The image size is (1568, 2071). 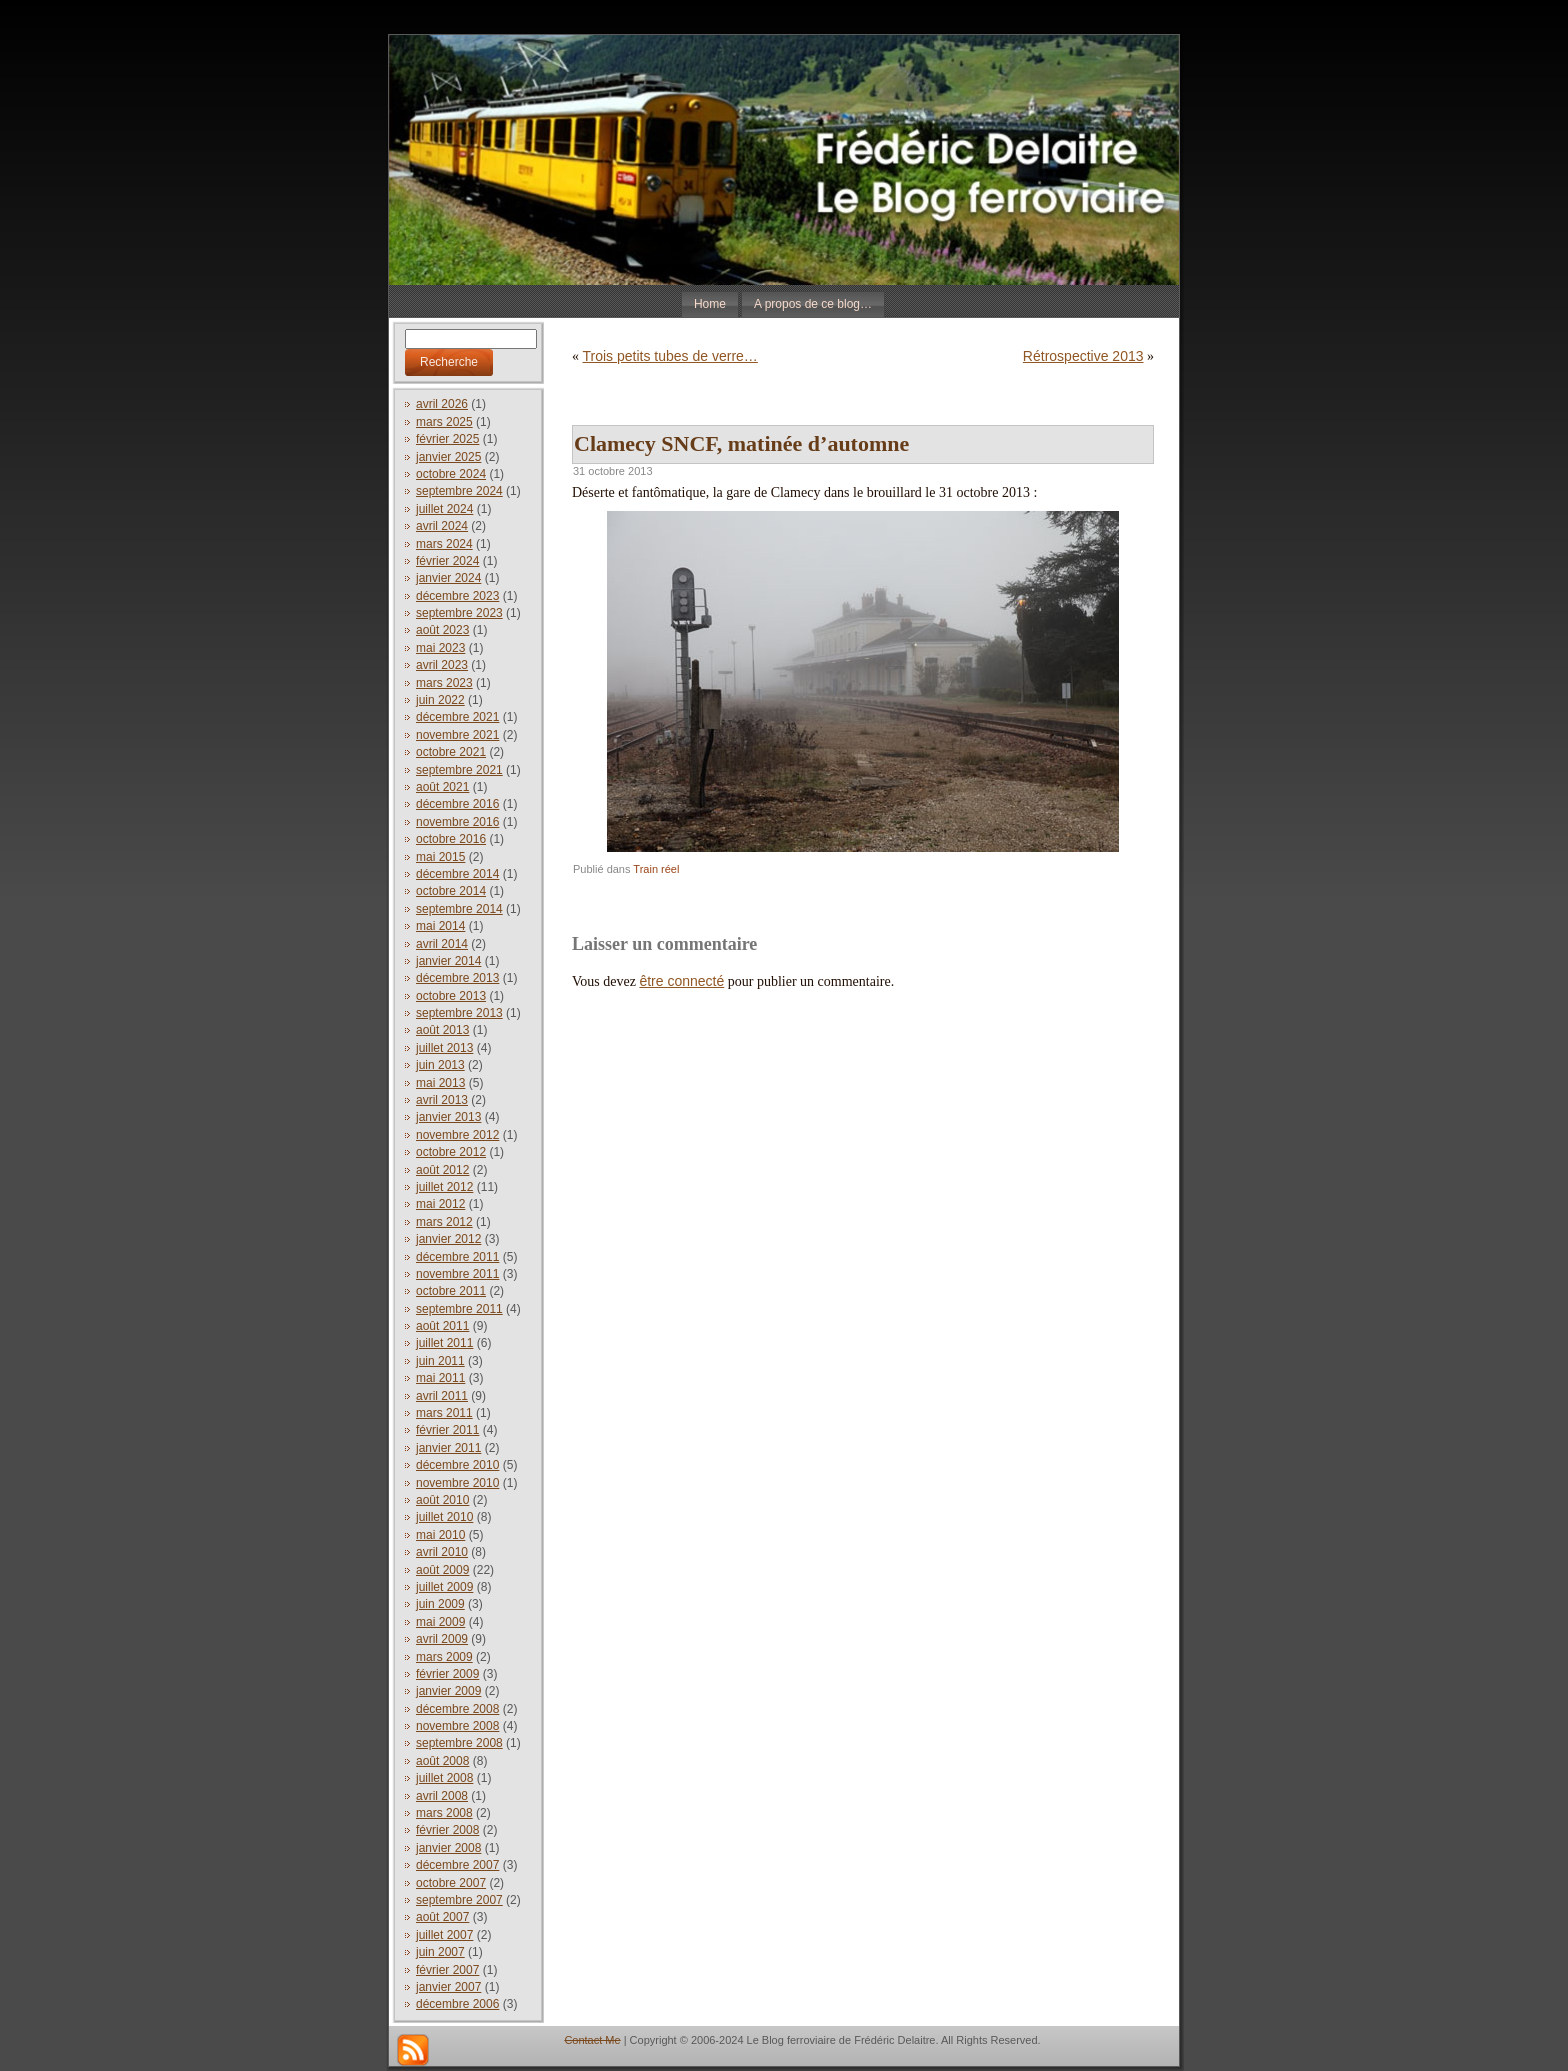 I want to click on mars 2009, so click(x=444, y=1657).